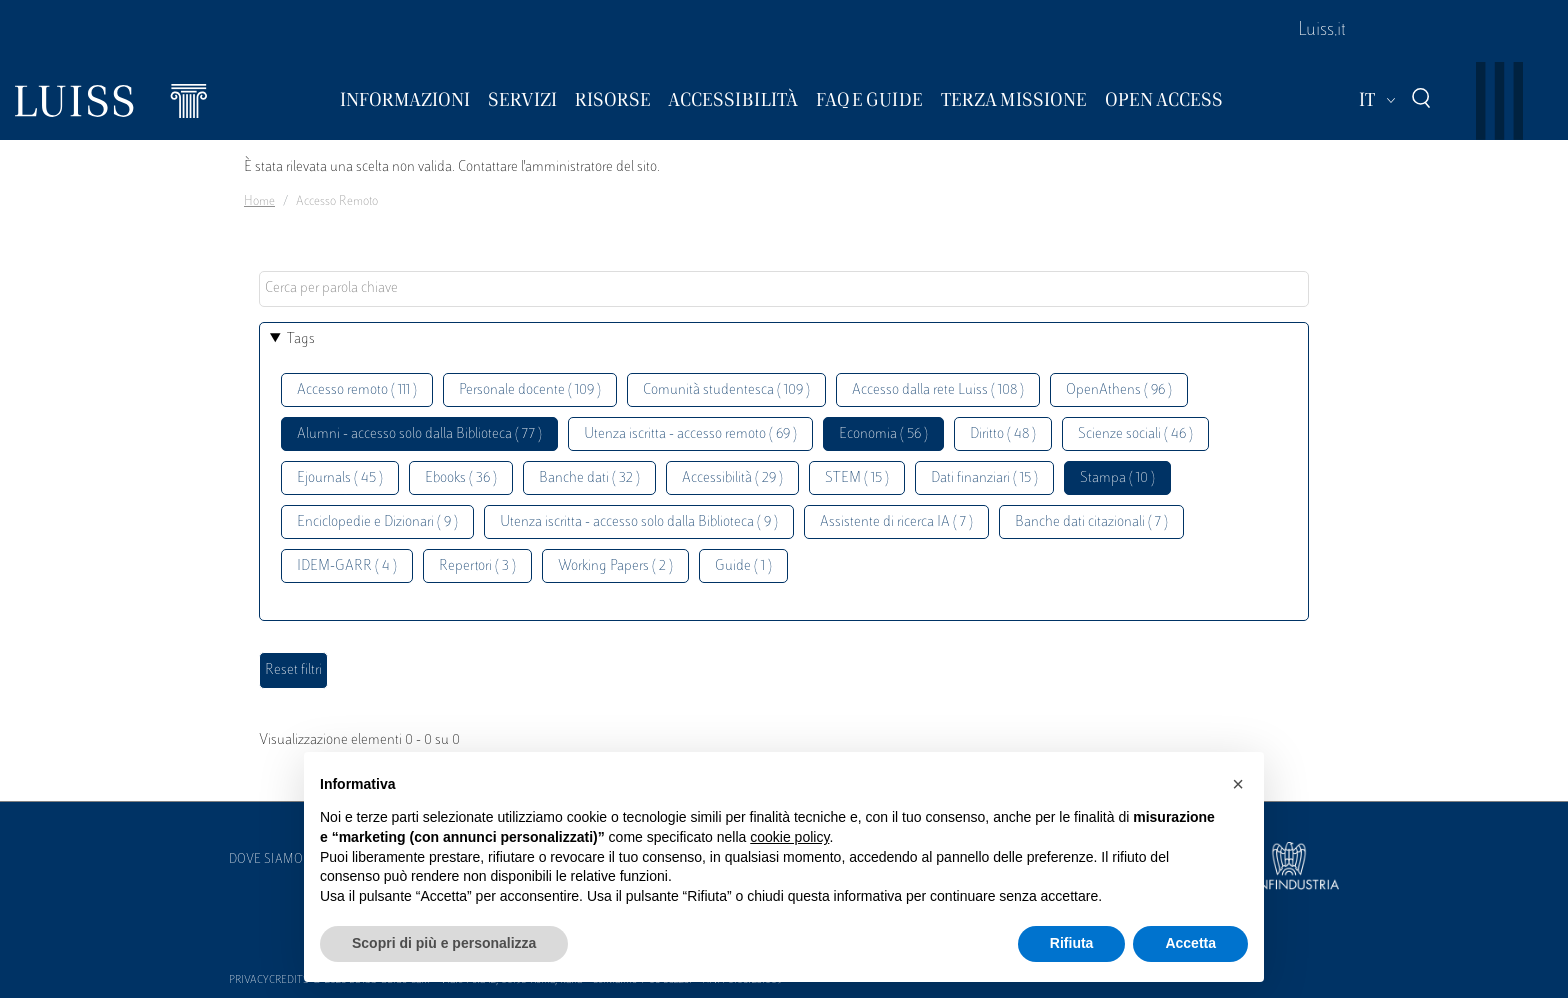 This screenshot has height=998, width=1568. Describe the element at coordinates (340, 478) in the screenshot. I see `Ejournals ( 45 )` at that location.